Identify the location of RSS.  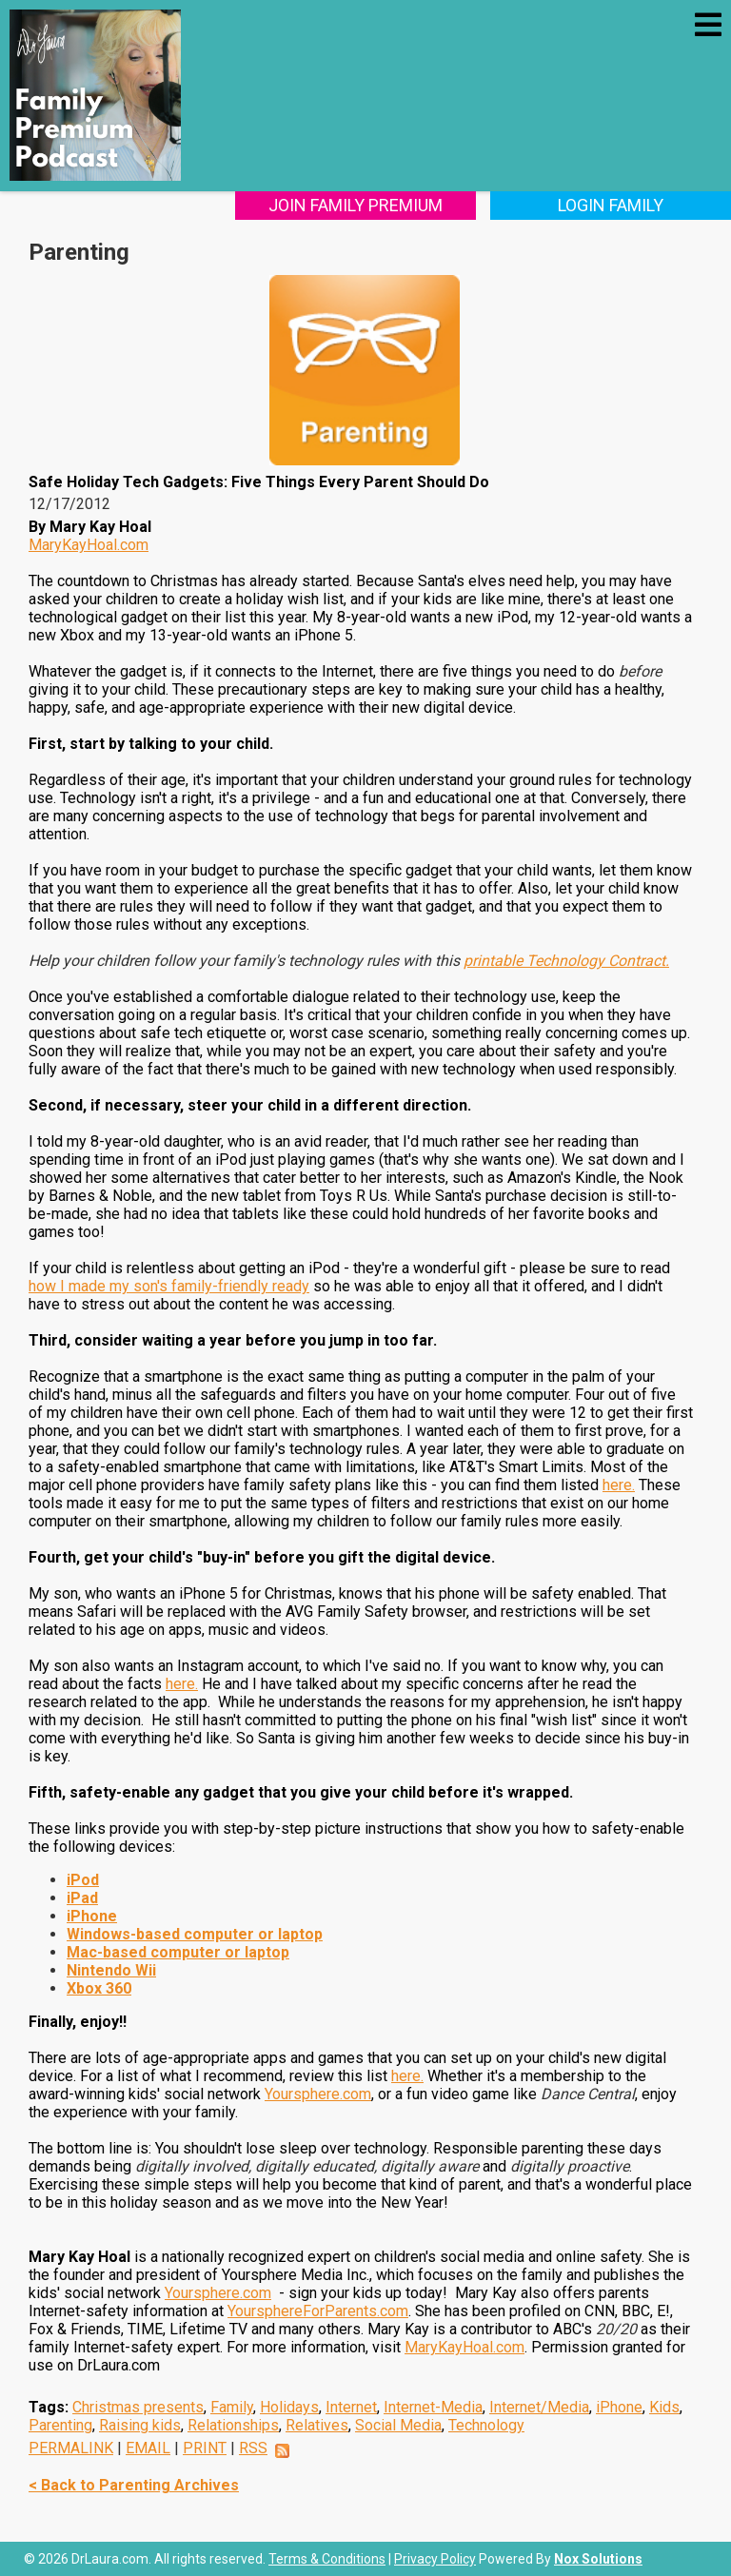
(253, 2448).